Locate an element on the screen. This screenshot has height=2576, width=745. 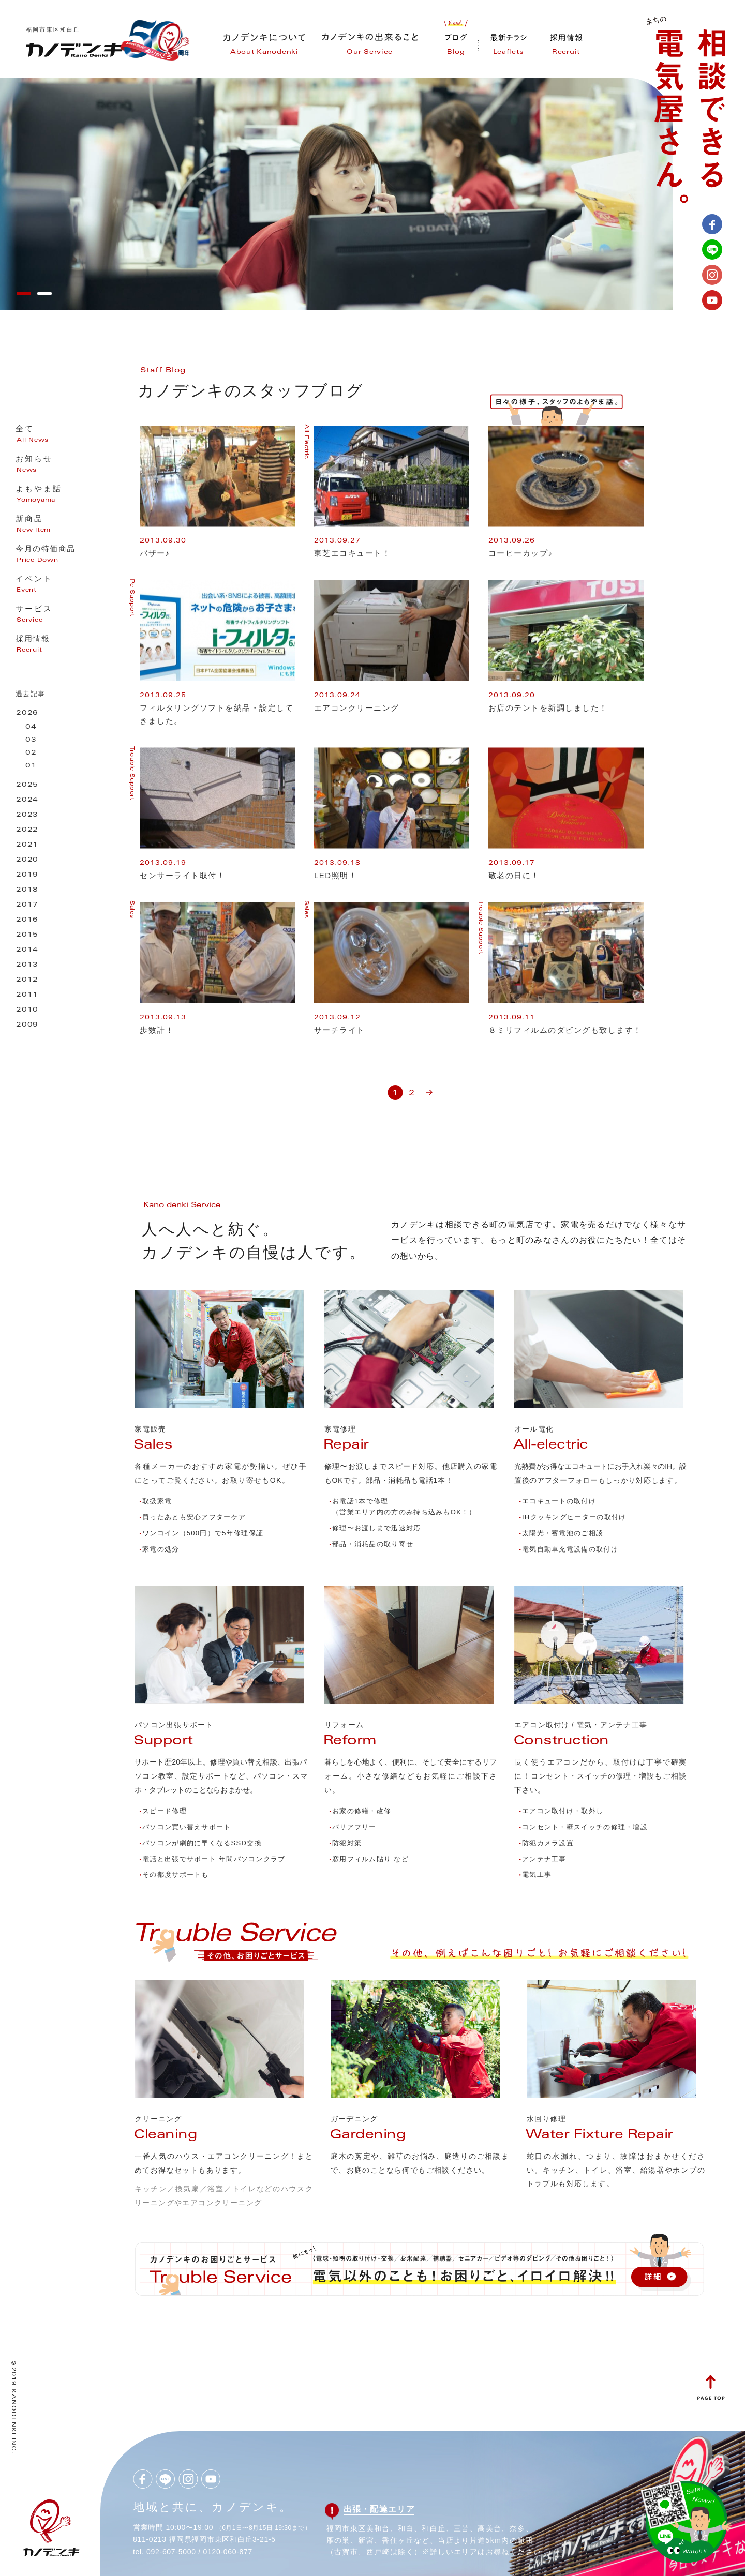
03 is located at coordinates (31, 740).